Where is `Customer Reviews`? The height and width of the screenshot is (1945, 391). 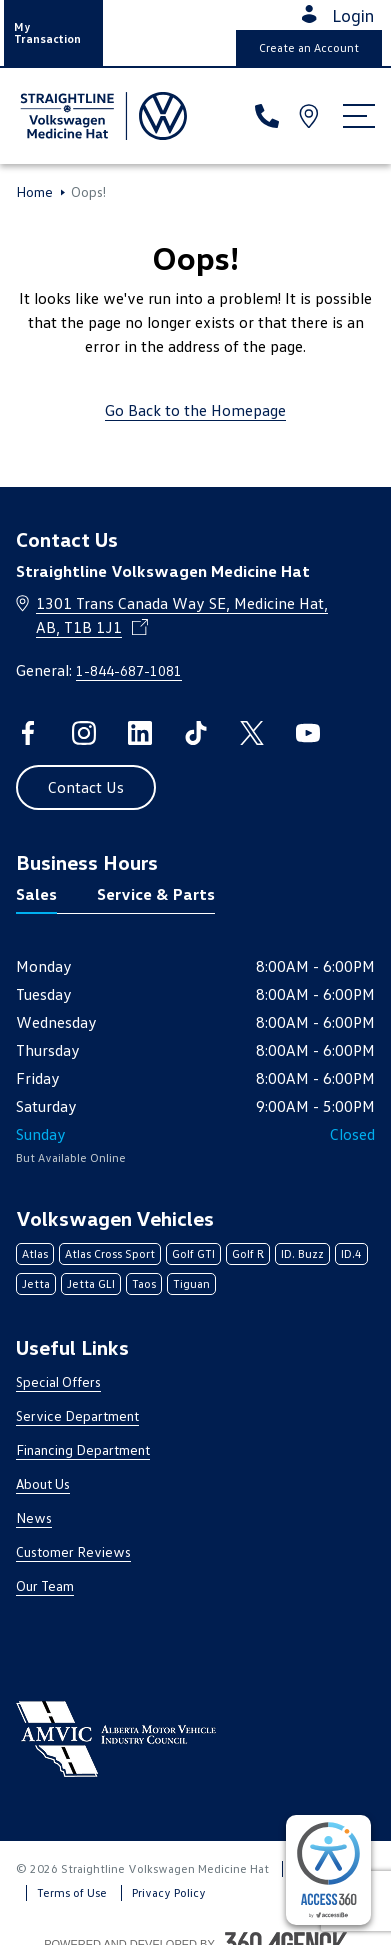
Customer Reviews is located at coordinates (73, 1551).